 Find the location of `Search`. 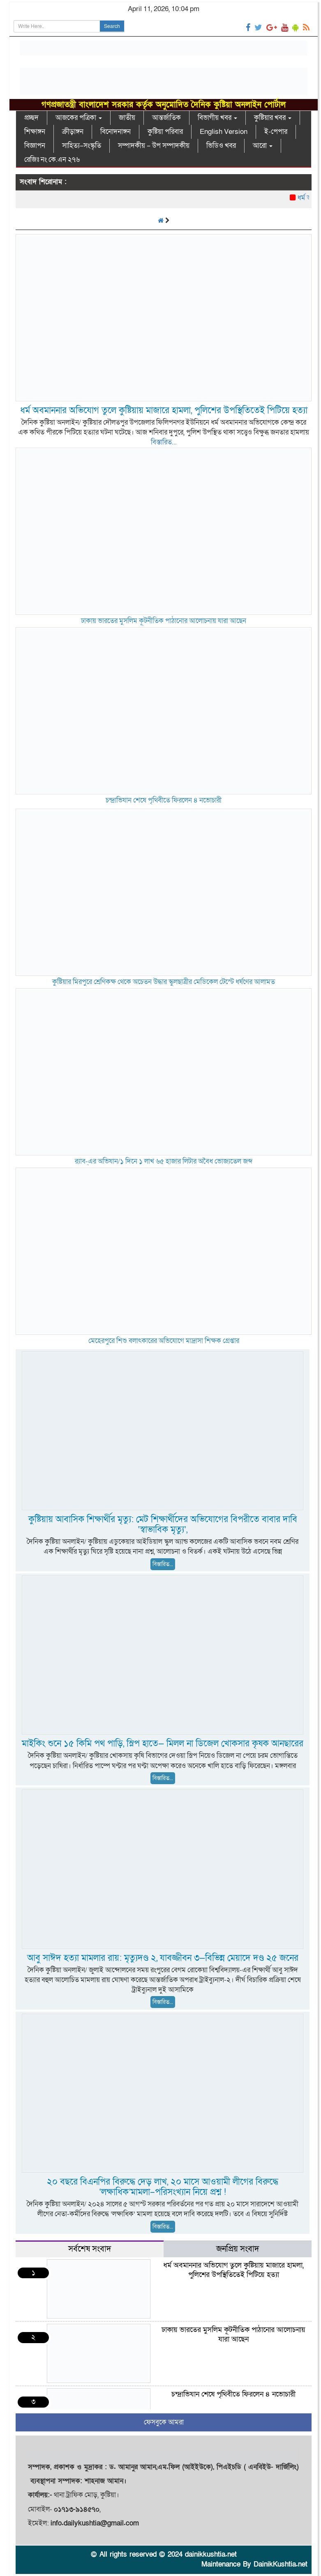

Search is located at coordinates (112, 26).